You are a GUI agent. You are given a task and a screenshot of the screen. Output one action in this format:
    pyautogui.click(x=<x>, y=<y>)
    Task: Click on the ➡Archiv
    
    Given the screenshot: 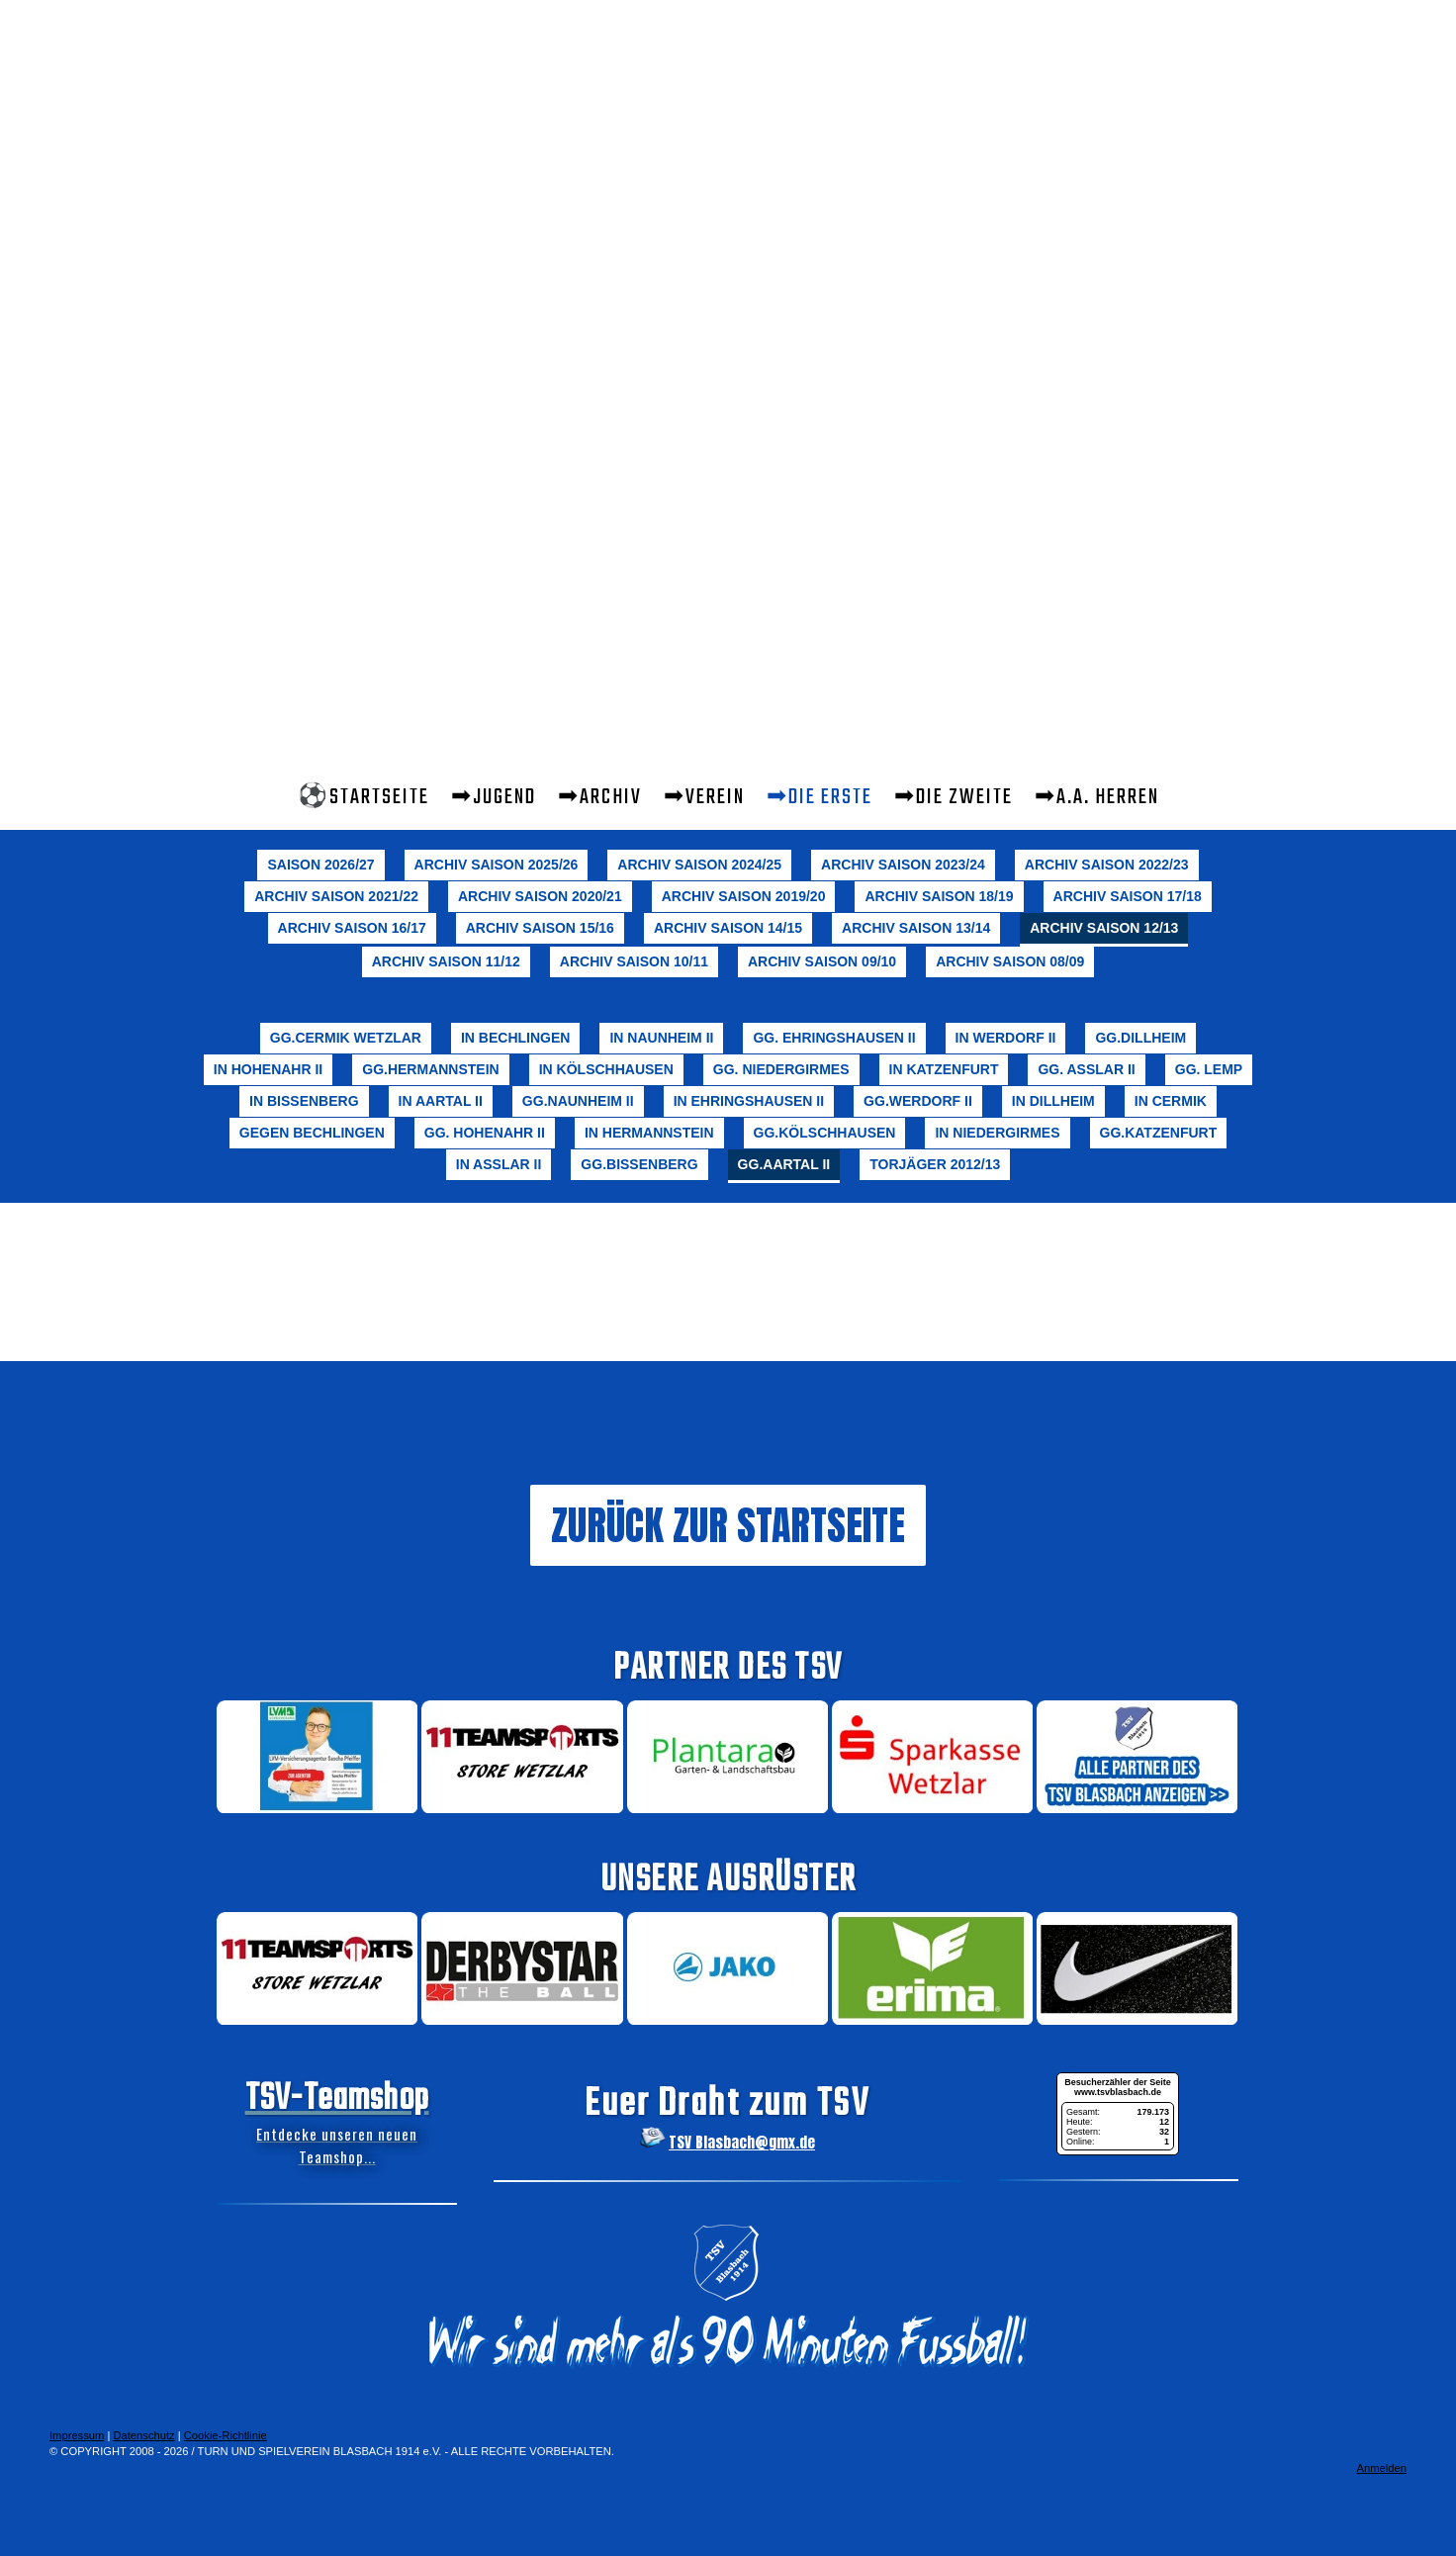 What is the action you would take?
    pyautogui.click(x=600, y=797)
    